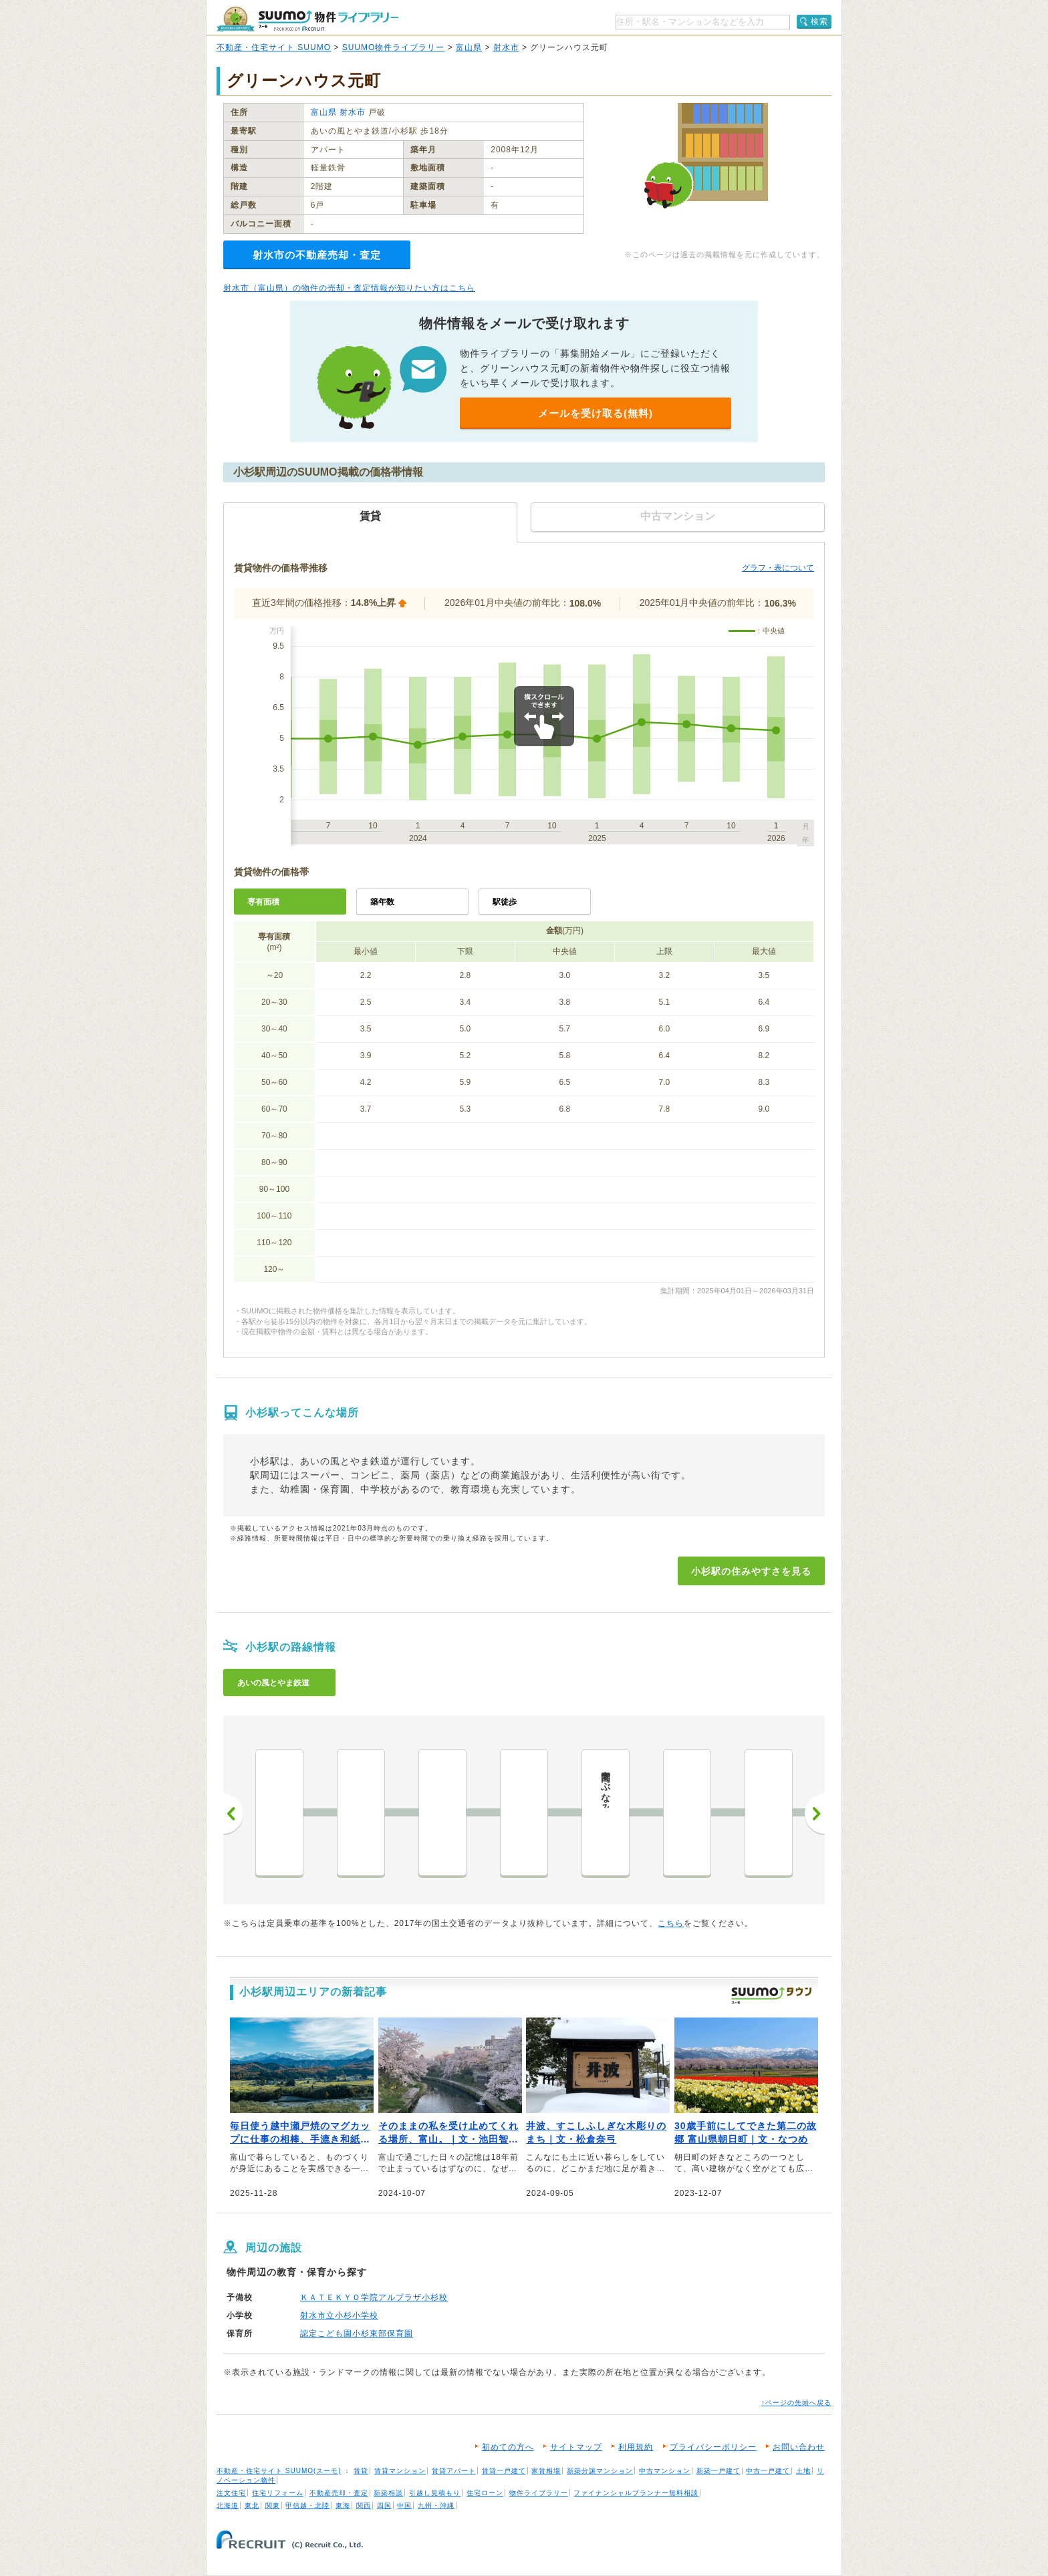 Image resolution: width=1048 pixels, height=2576 pixels. What do you see at coordinates (384, 2505) in the screenshot?
I see `四国` at bounding box center [384, 2505].